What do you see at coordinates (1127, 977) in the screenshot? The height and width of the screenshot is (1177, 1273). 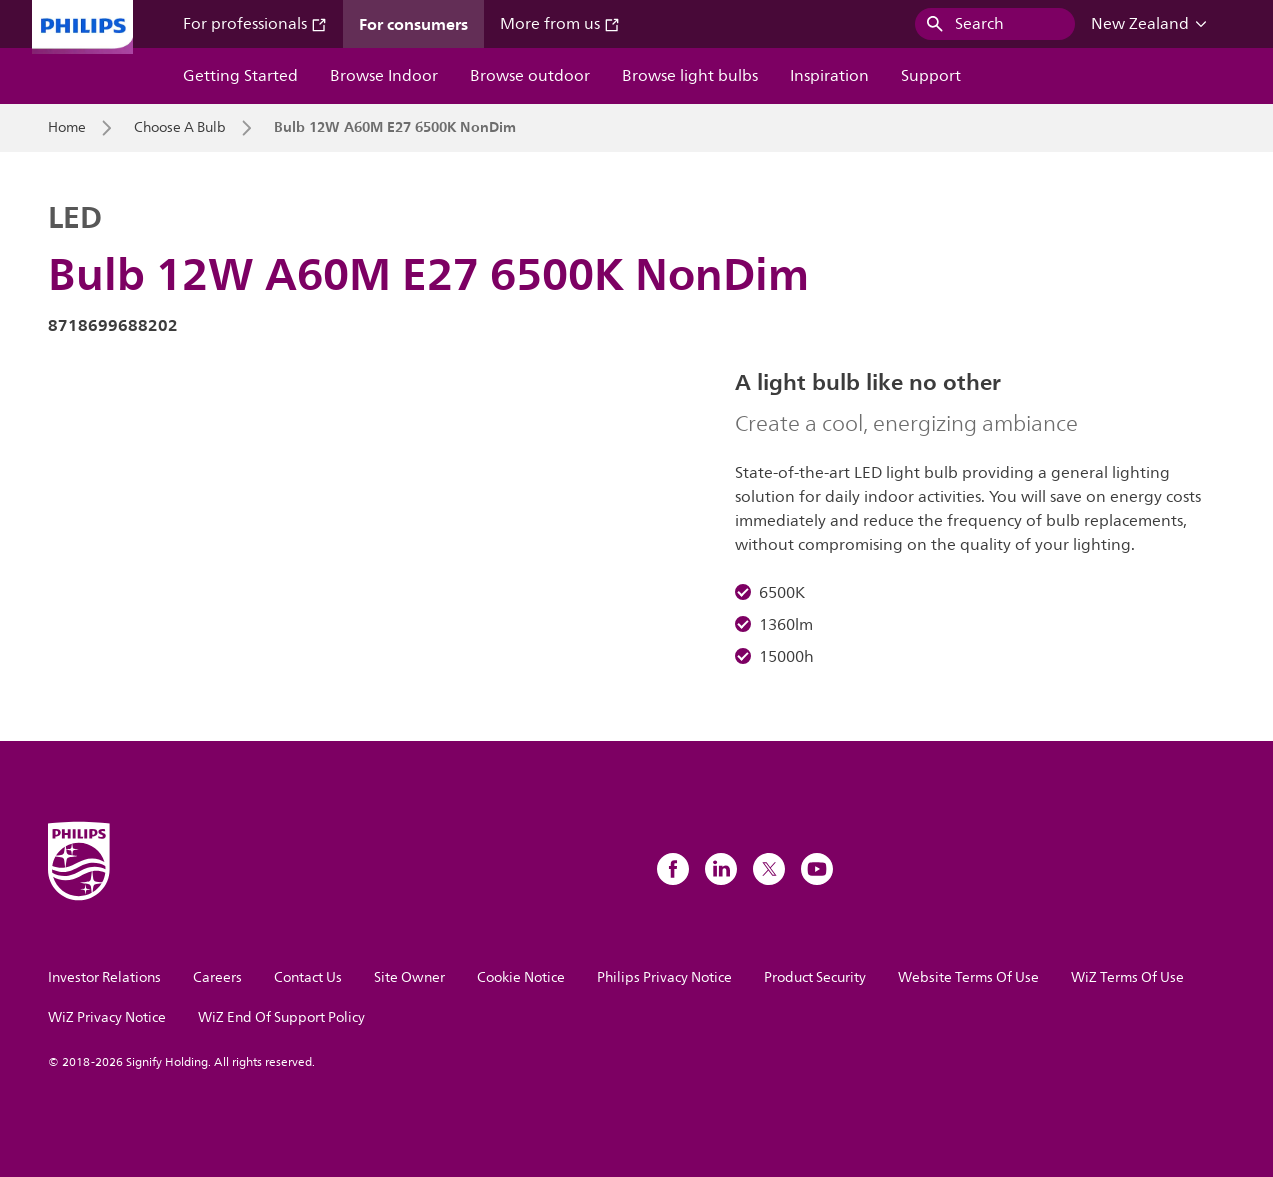 I see `WiZ Terms Of Use` at bounding box center [1127, 977].